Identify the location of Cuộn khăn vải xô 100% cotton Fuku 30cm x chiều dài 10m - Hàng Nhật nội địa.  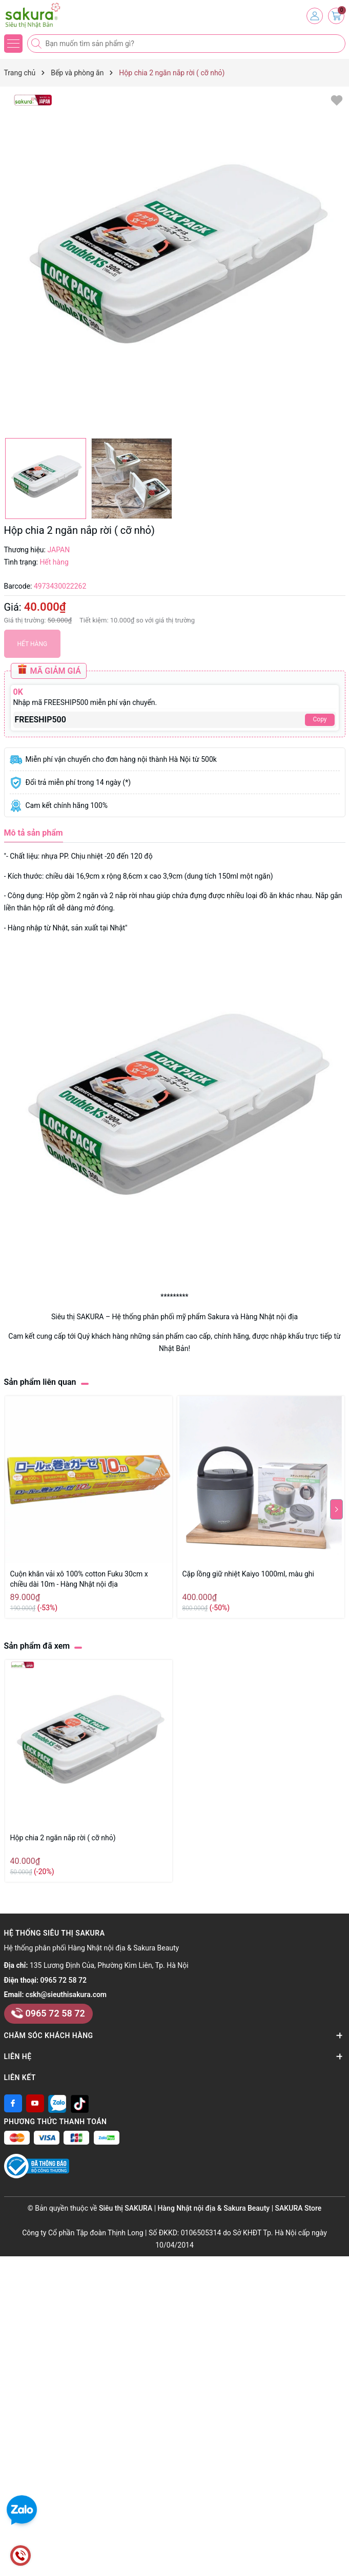
(79, 1579).